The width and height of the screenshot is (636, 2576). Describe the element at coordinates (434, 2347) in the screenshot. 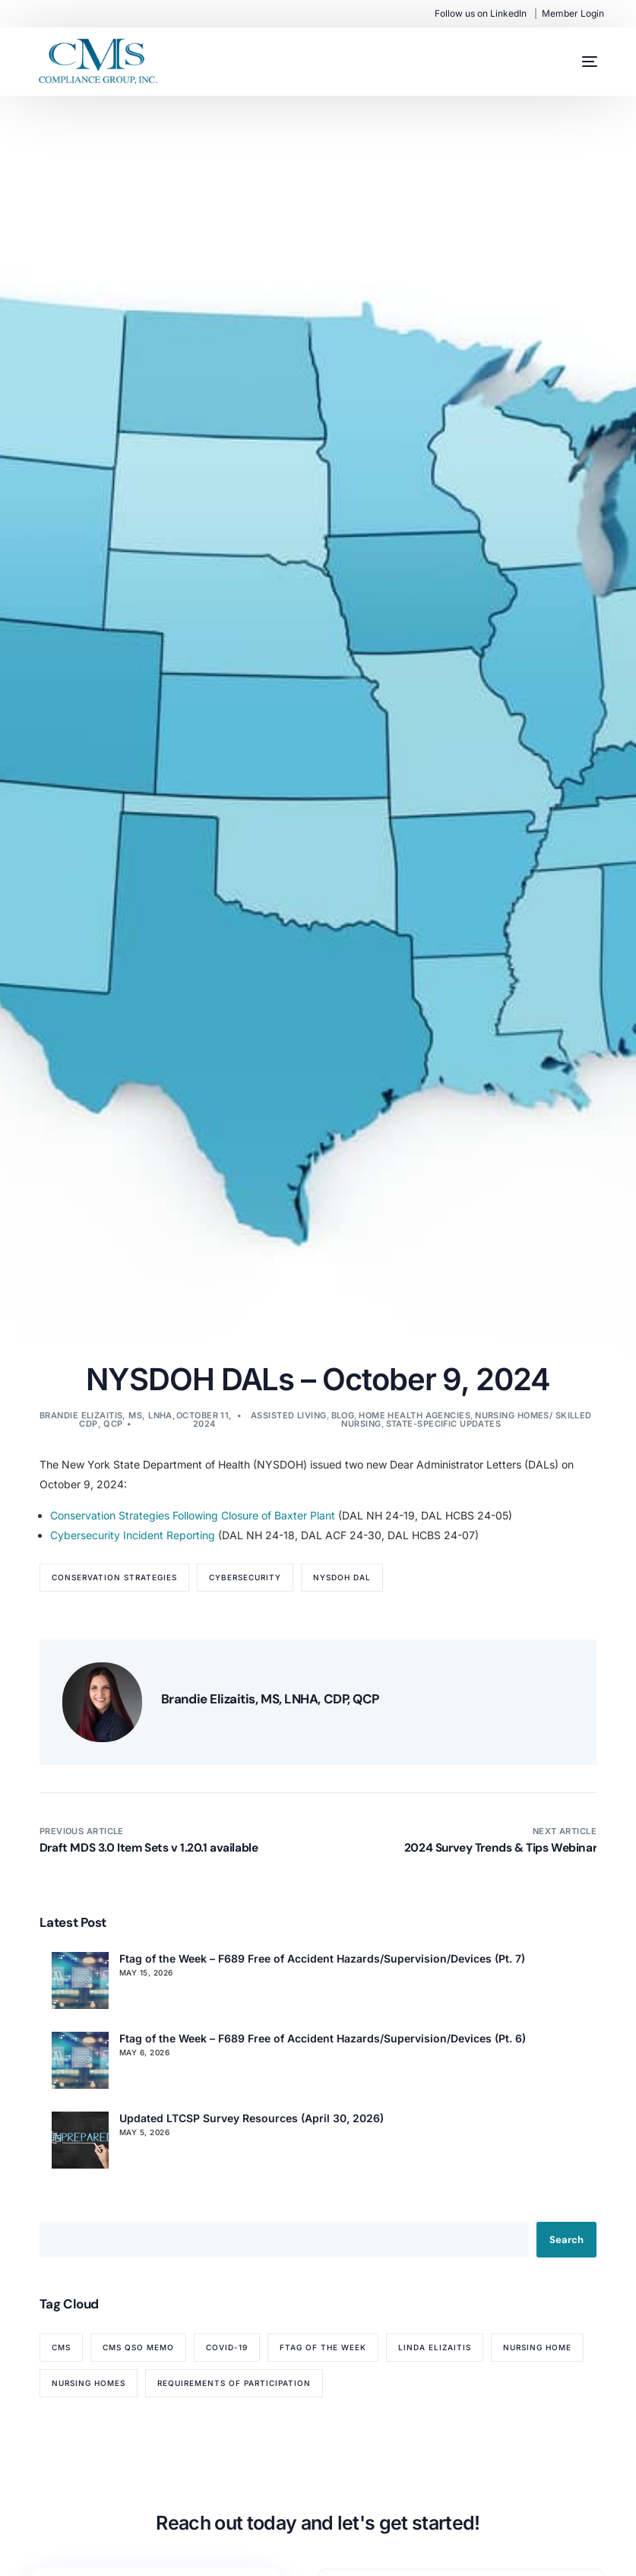

I see `Linda Elizaitis [Linda Elizaitis (73 items)]` at that location.